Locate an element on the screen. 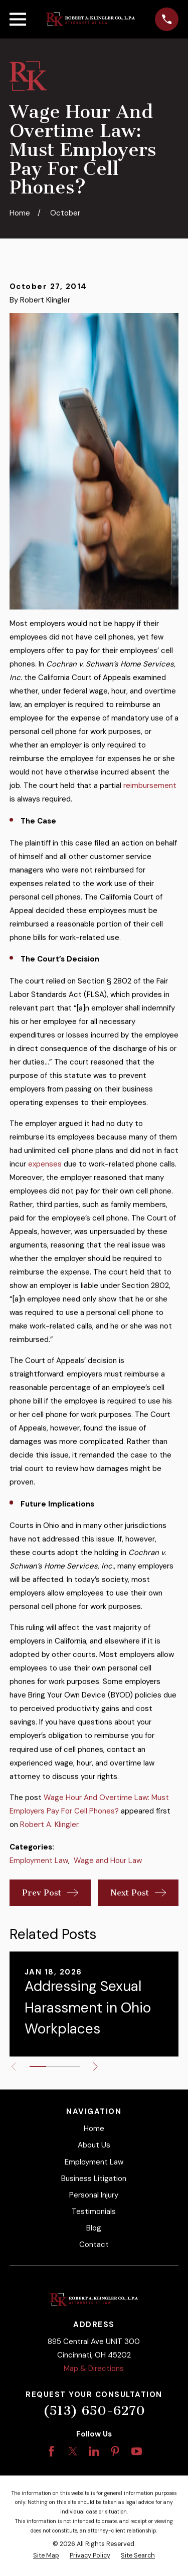 The width and height of the screenshot is (188, 2576). [View next item] is located at coordinates (95, 2066).